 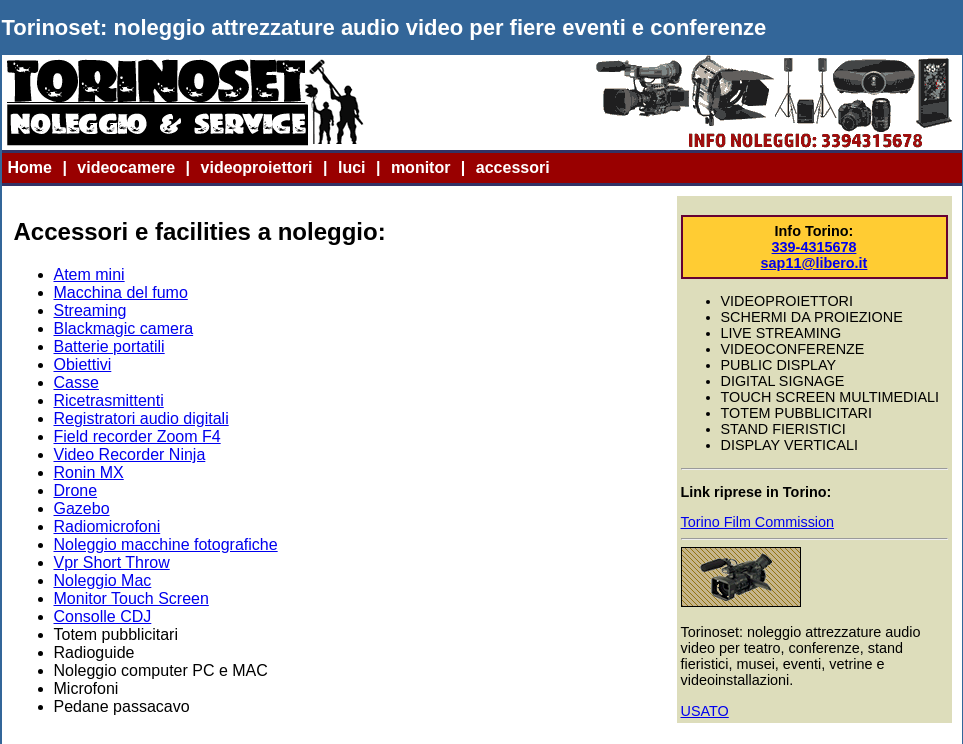 I want to click on 339-4315678, so click(x=814, y=247).